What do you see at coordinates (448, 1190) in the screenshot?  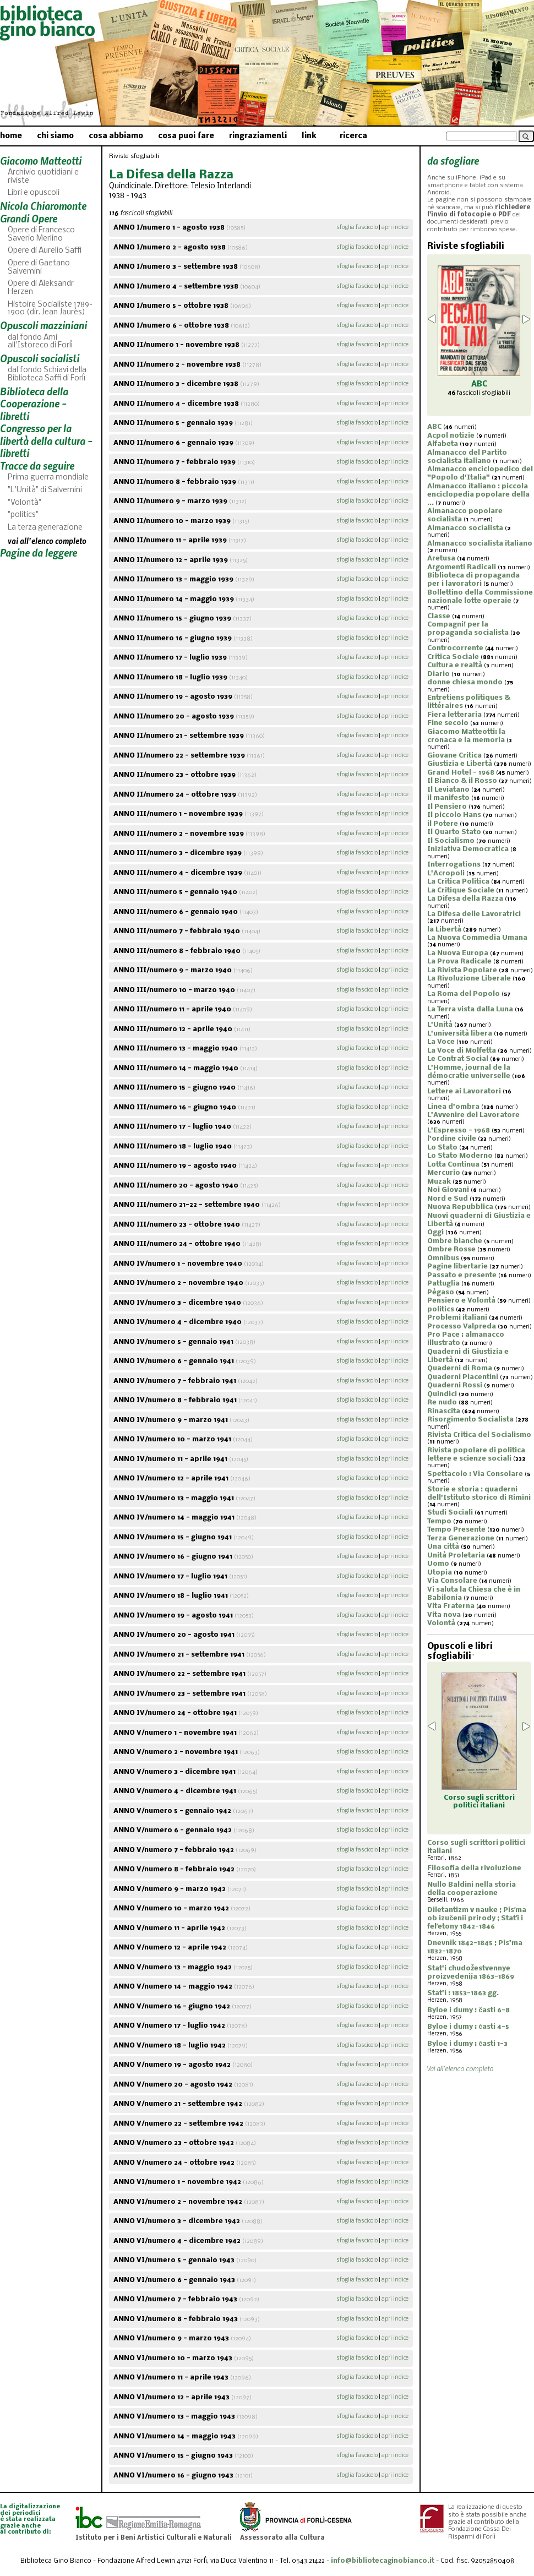 I see `Noi Giovani` at bounding box center [448, 1190].